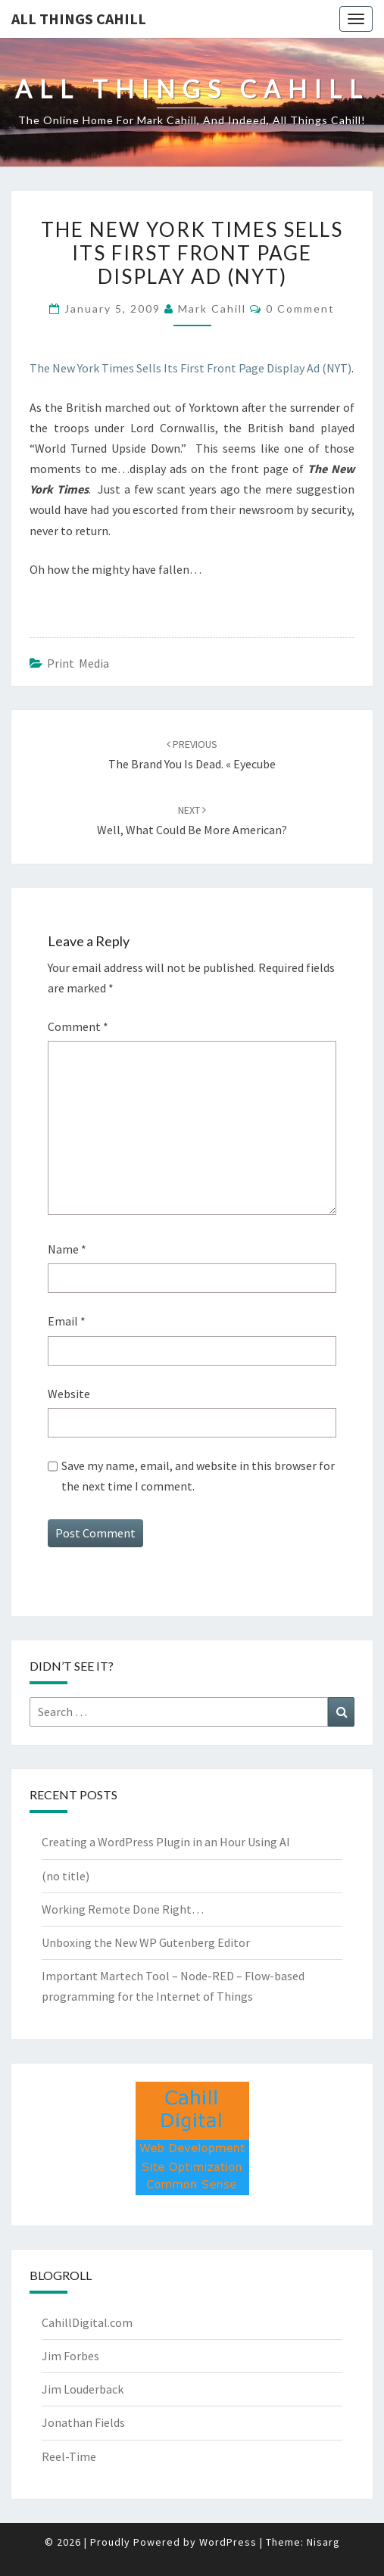 The height and width of the screenshot is (2576, 384). Describe the element at coordinates (166, 1841) in the screenshot. I see `Creating a WordPress Plugin in an Hour Using AI` at that location.